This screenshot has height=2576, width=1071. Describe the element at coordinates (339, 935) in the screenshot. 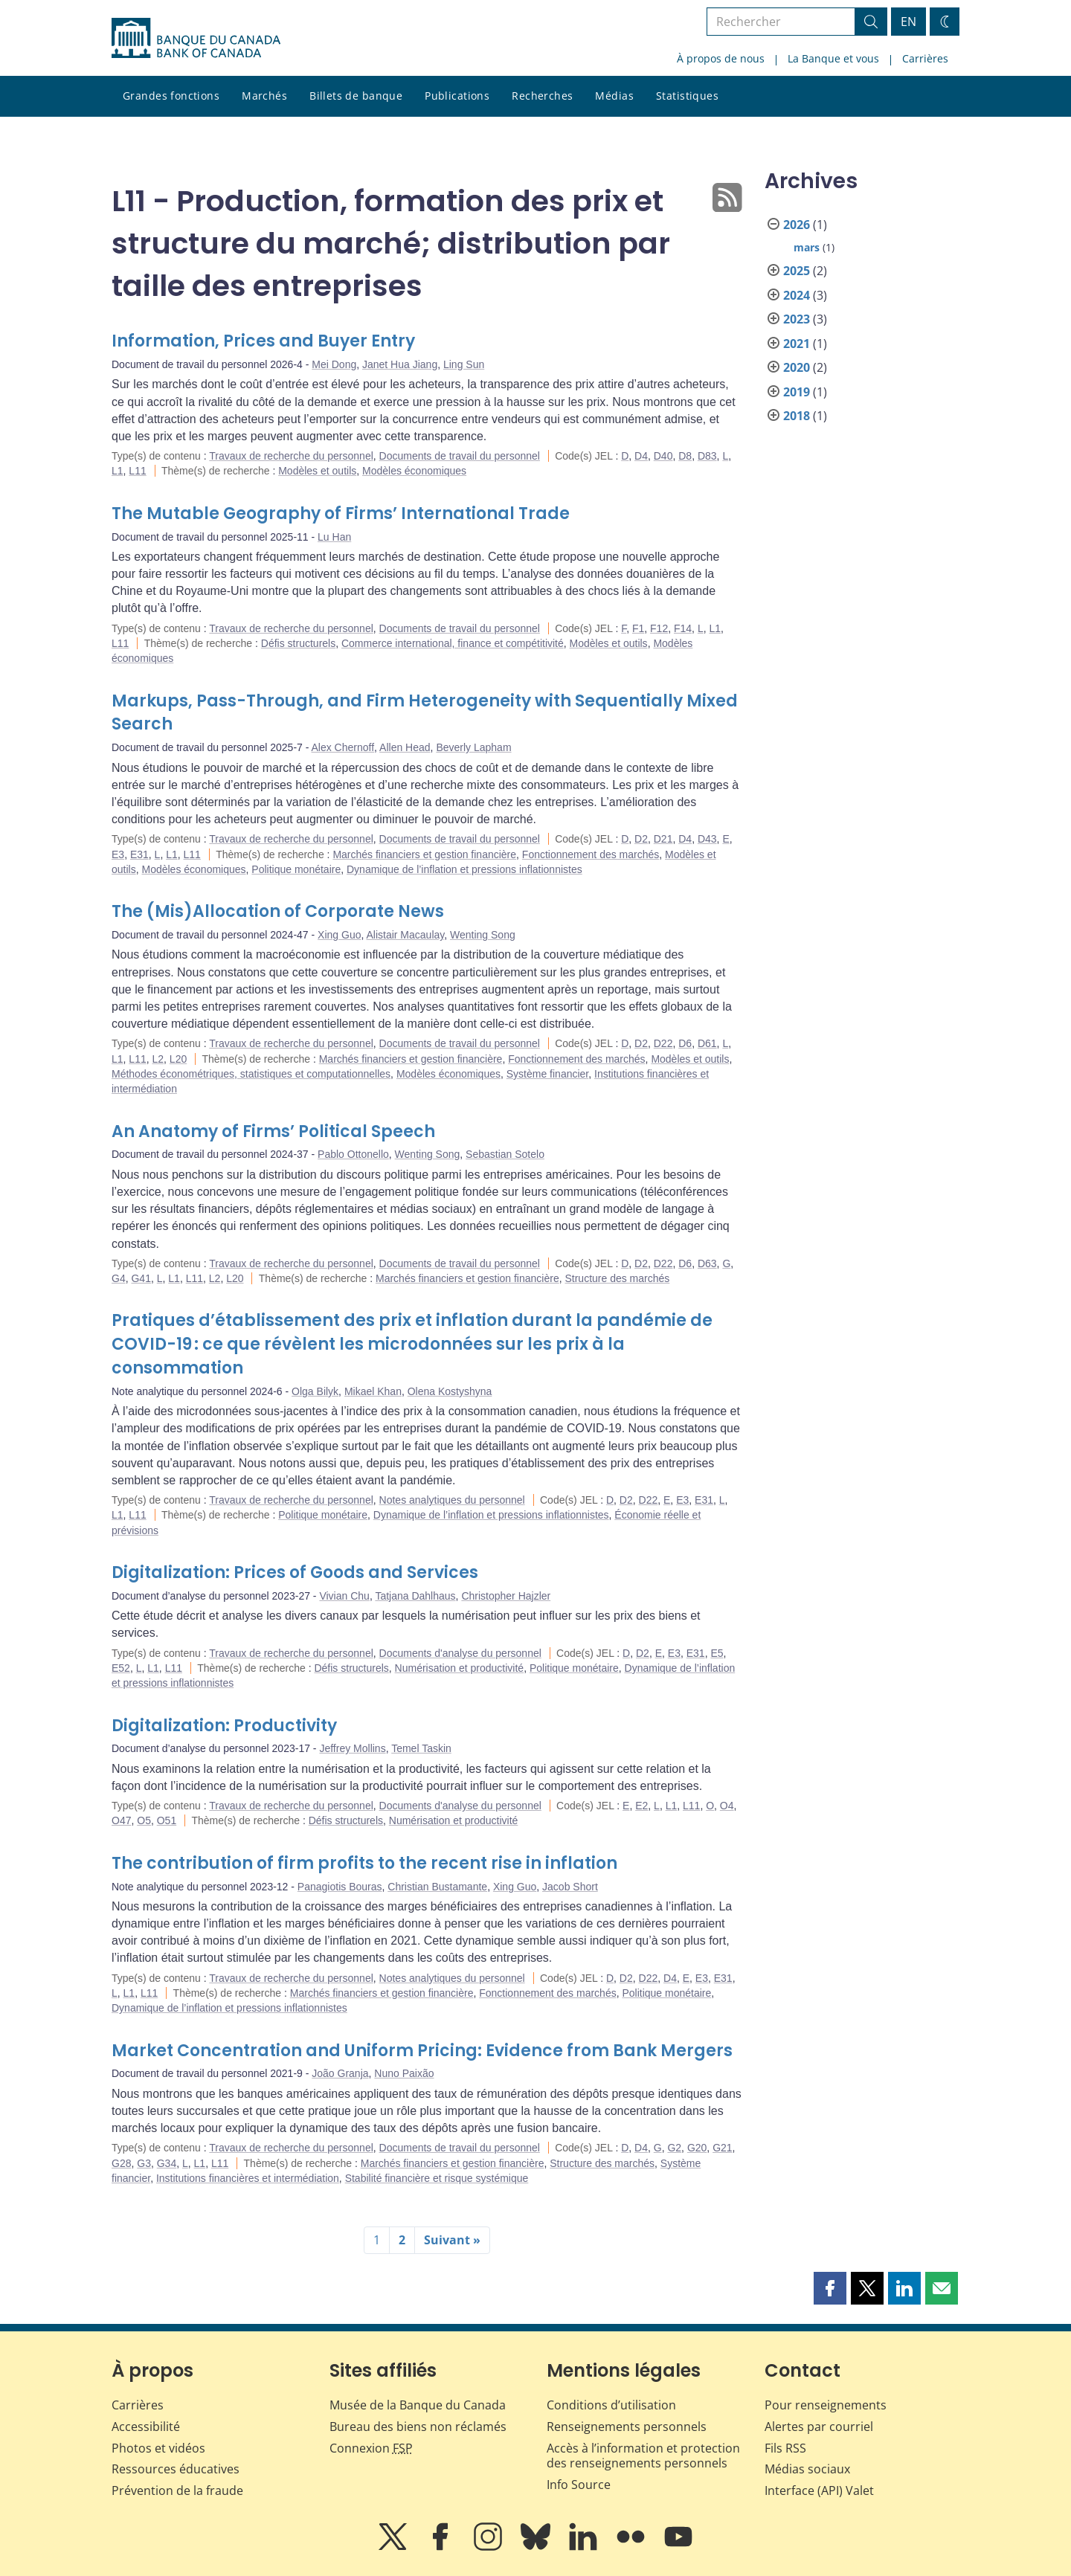

I see `Xing Guo` at that location.